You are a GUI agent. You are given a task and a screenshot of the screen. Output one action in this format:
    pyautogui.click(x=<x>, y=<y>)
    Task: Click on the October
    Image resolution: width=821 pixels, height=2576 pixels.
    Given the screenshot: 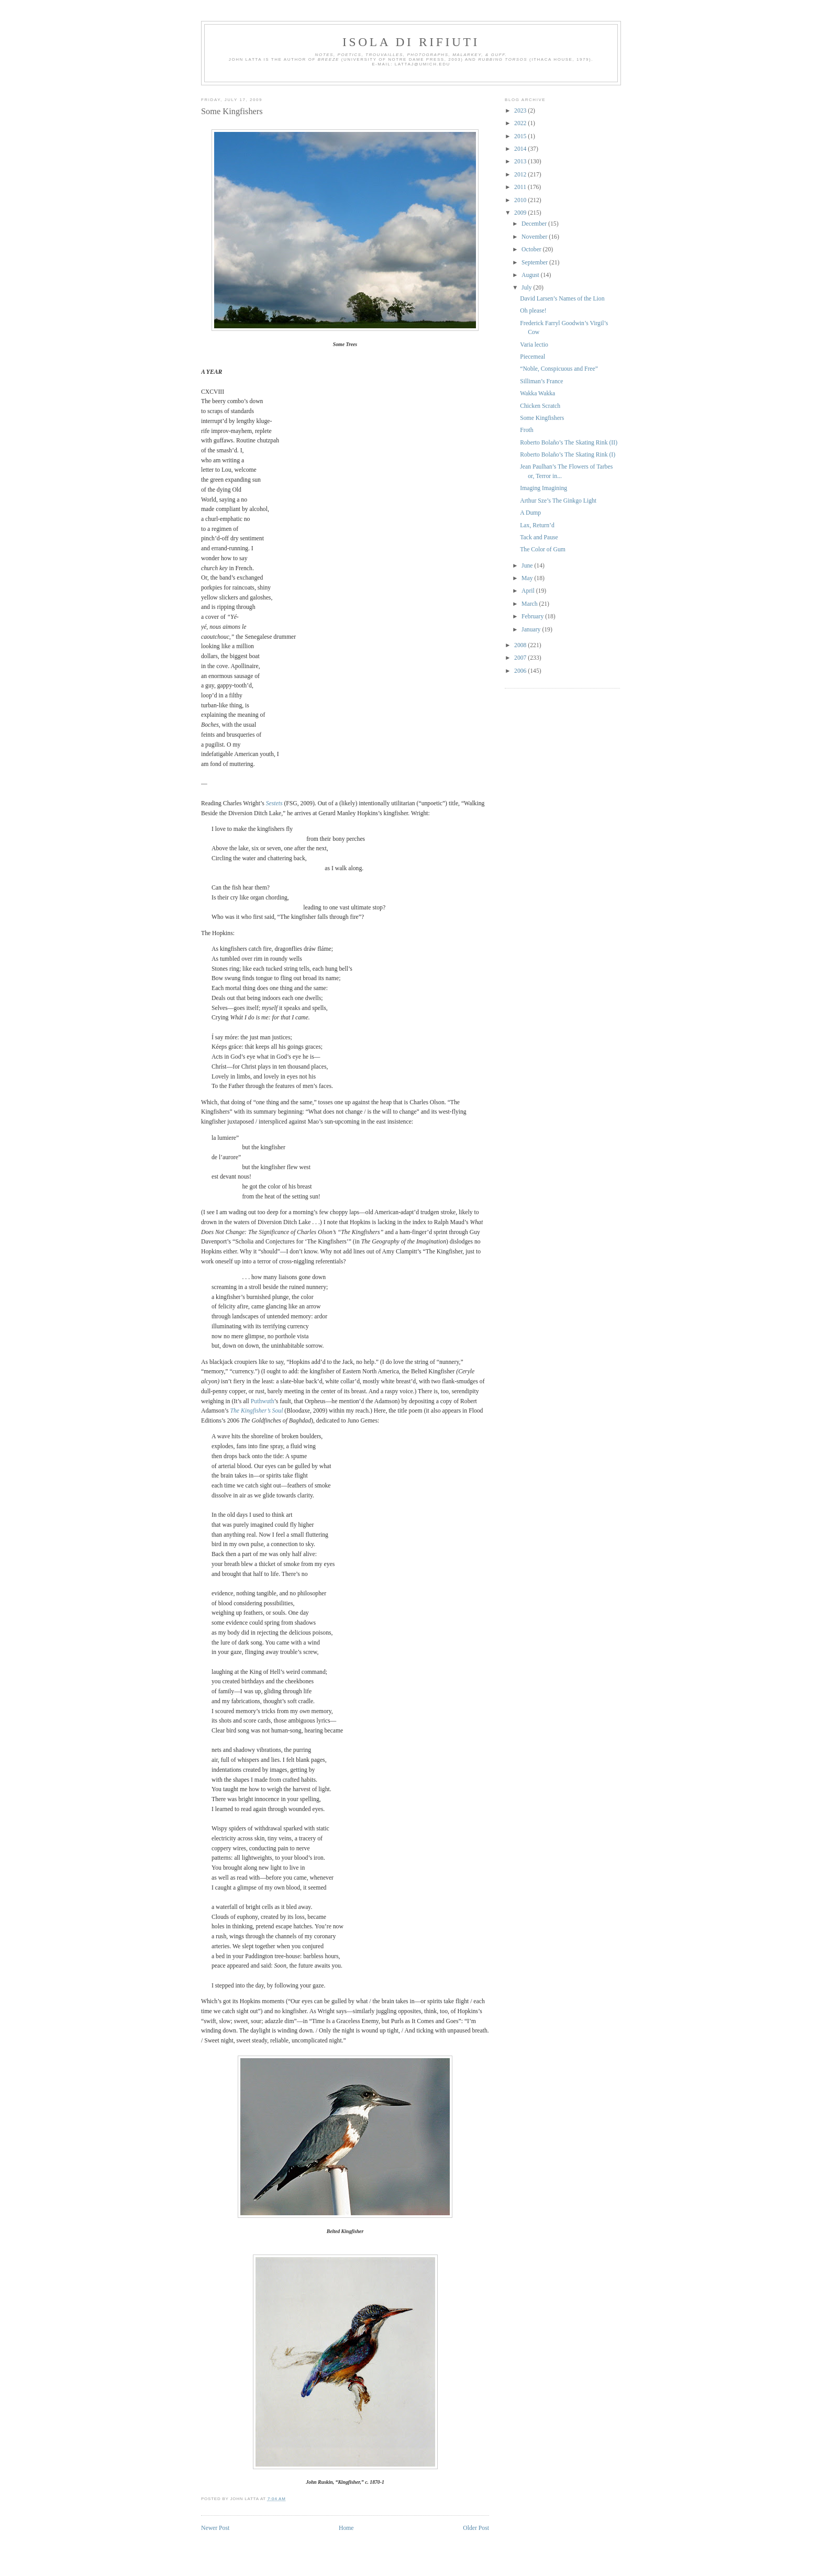 What is the action you would take?
    pyautogui.click(x=532, y=249)
    